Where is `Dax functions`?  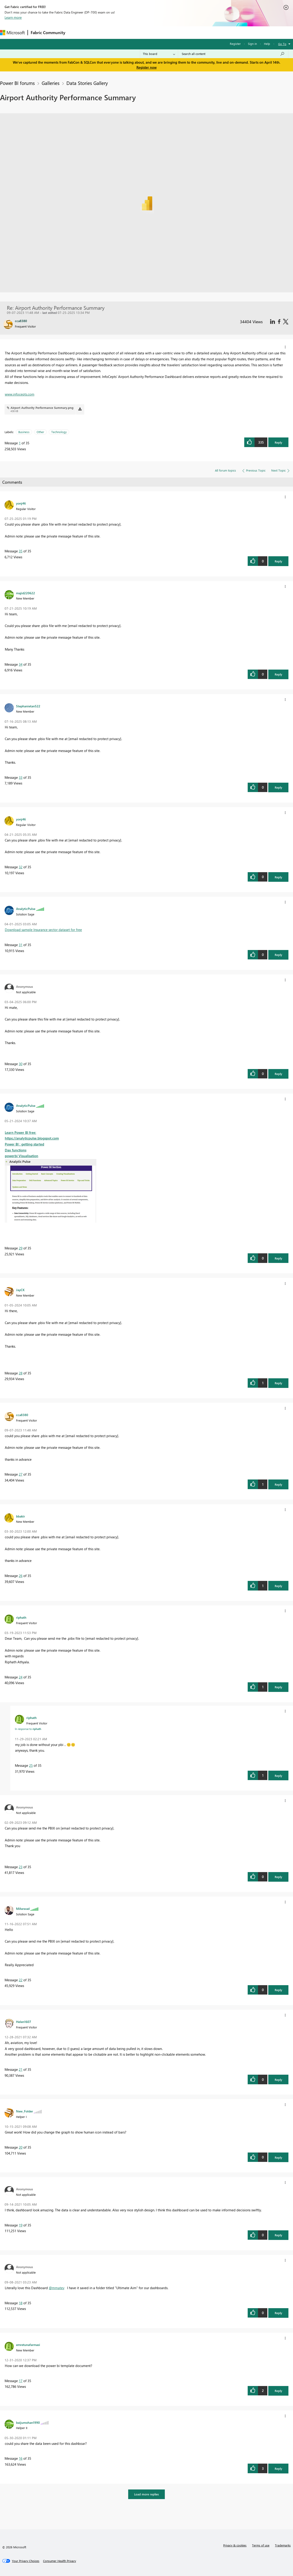
Dax functions is located at coordinates (15, 1150).